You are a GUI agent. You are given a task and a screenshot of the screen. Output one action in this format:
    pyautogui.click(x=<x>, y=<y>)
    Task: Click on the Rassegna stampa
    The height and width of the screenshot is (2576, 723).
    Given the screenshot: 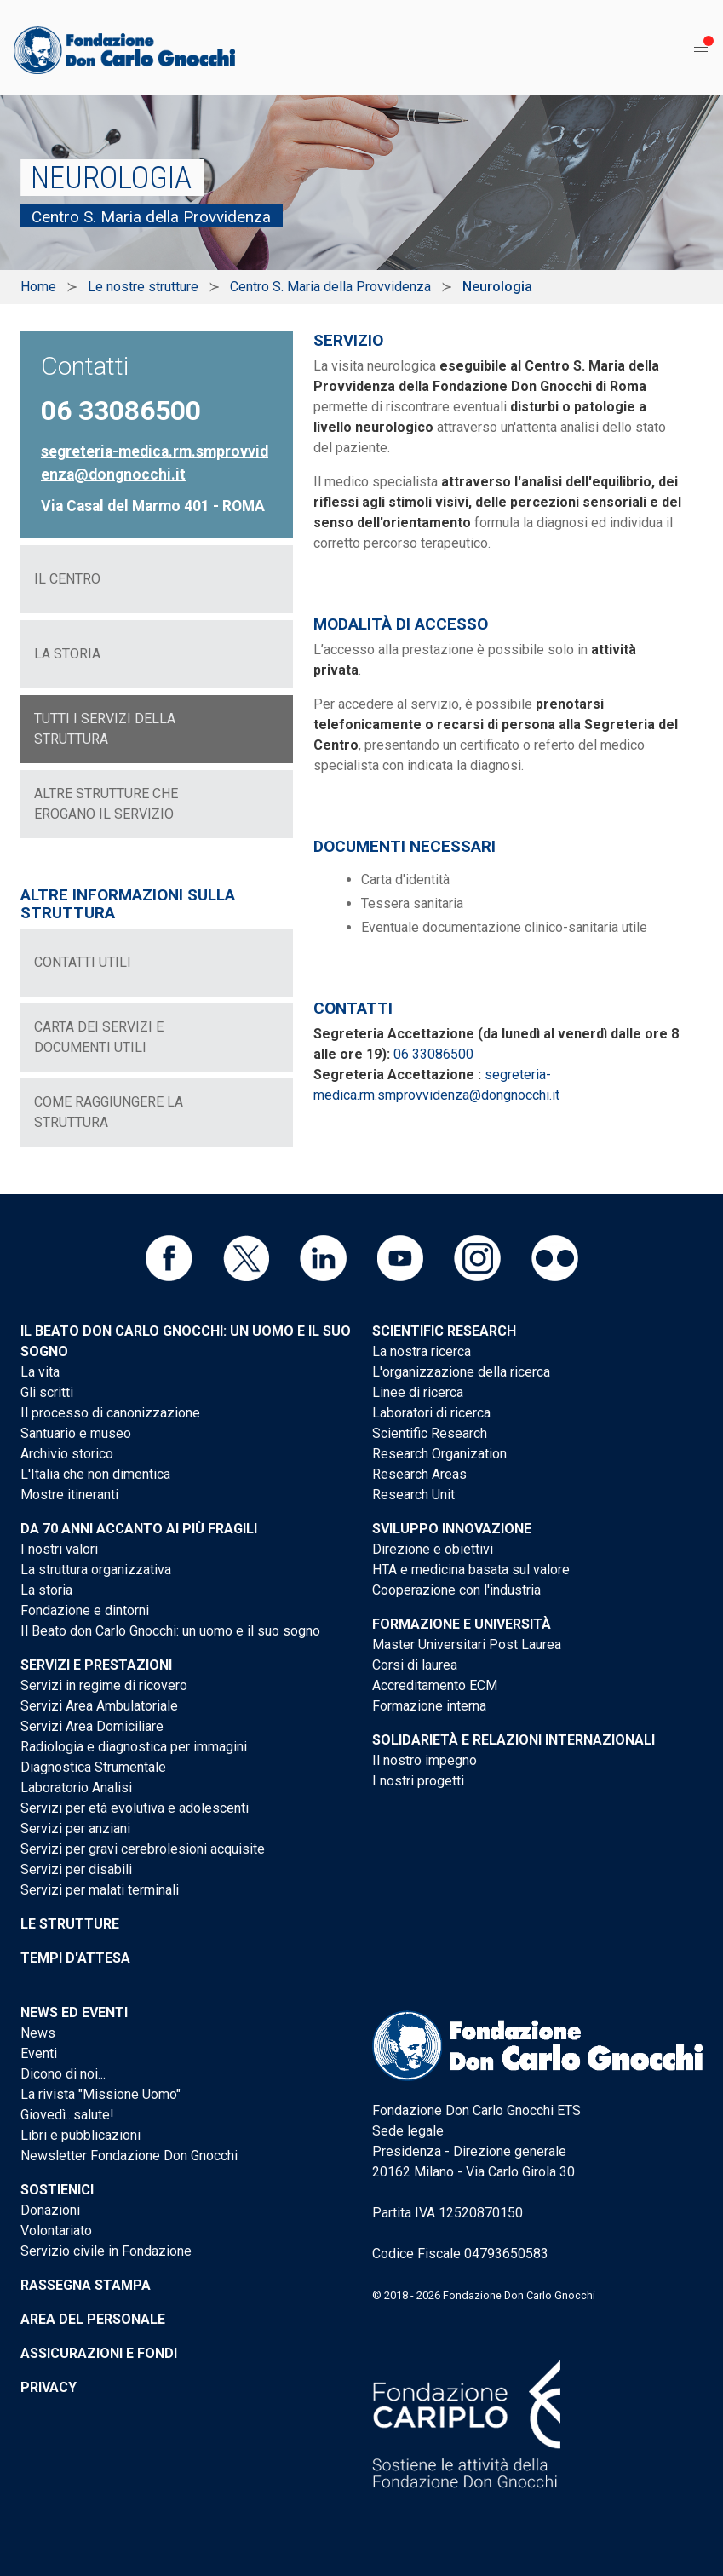 What is the action you would take?
    pyautogui.click(x=85, y=2285)
    